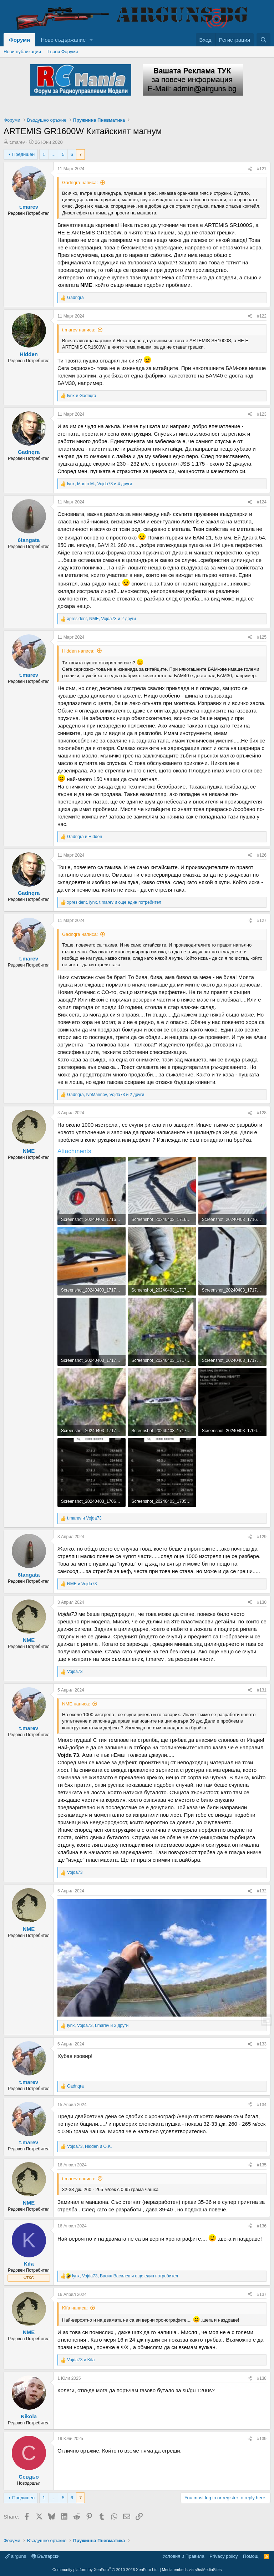 The height and width of the screenshot is (2576, 274). What do you see at coordinates (262, 2378) in the screenshot?
I see `#138` at bounding box center [262, 2378].